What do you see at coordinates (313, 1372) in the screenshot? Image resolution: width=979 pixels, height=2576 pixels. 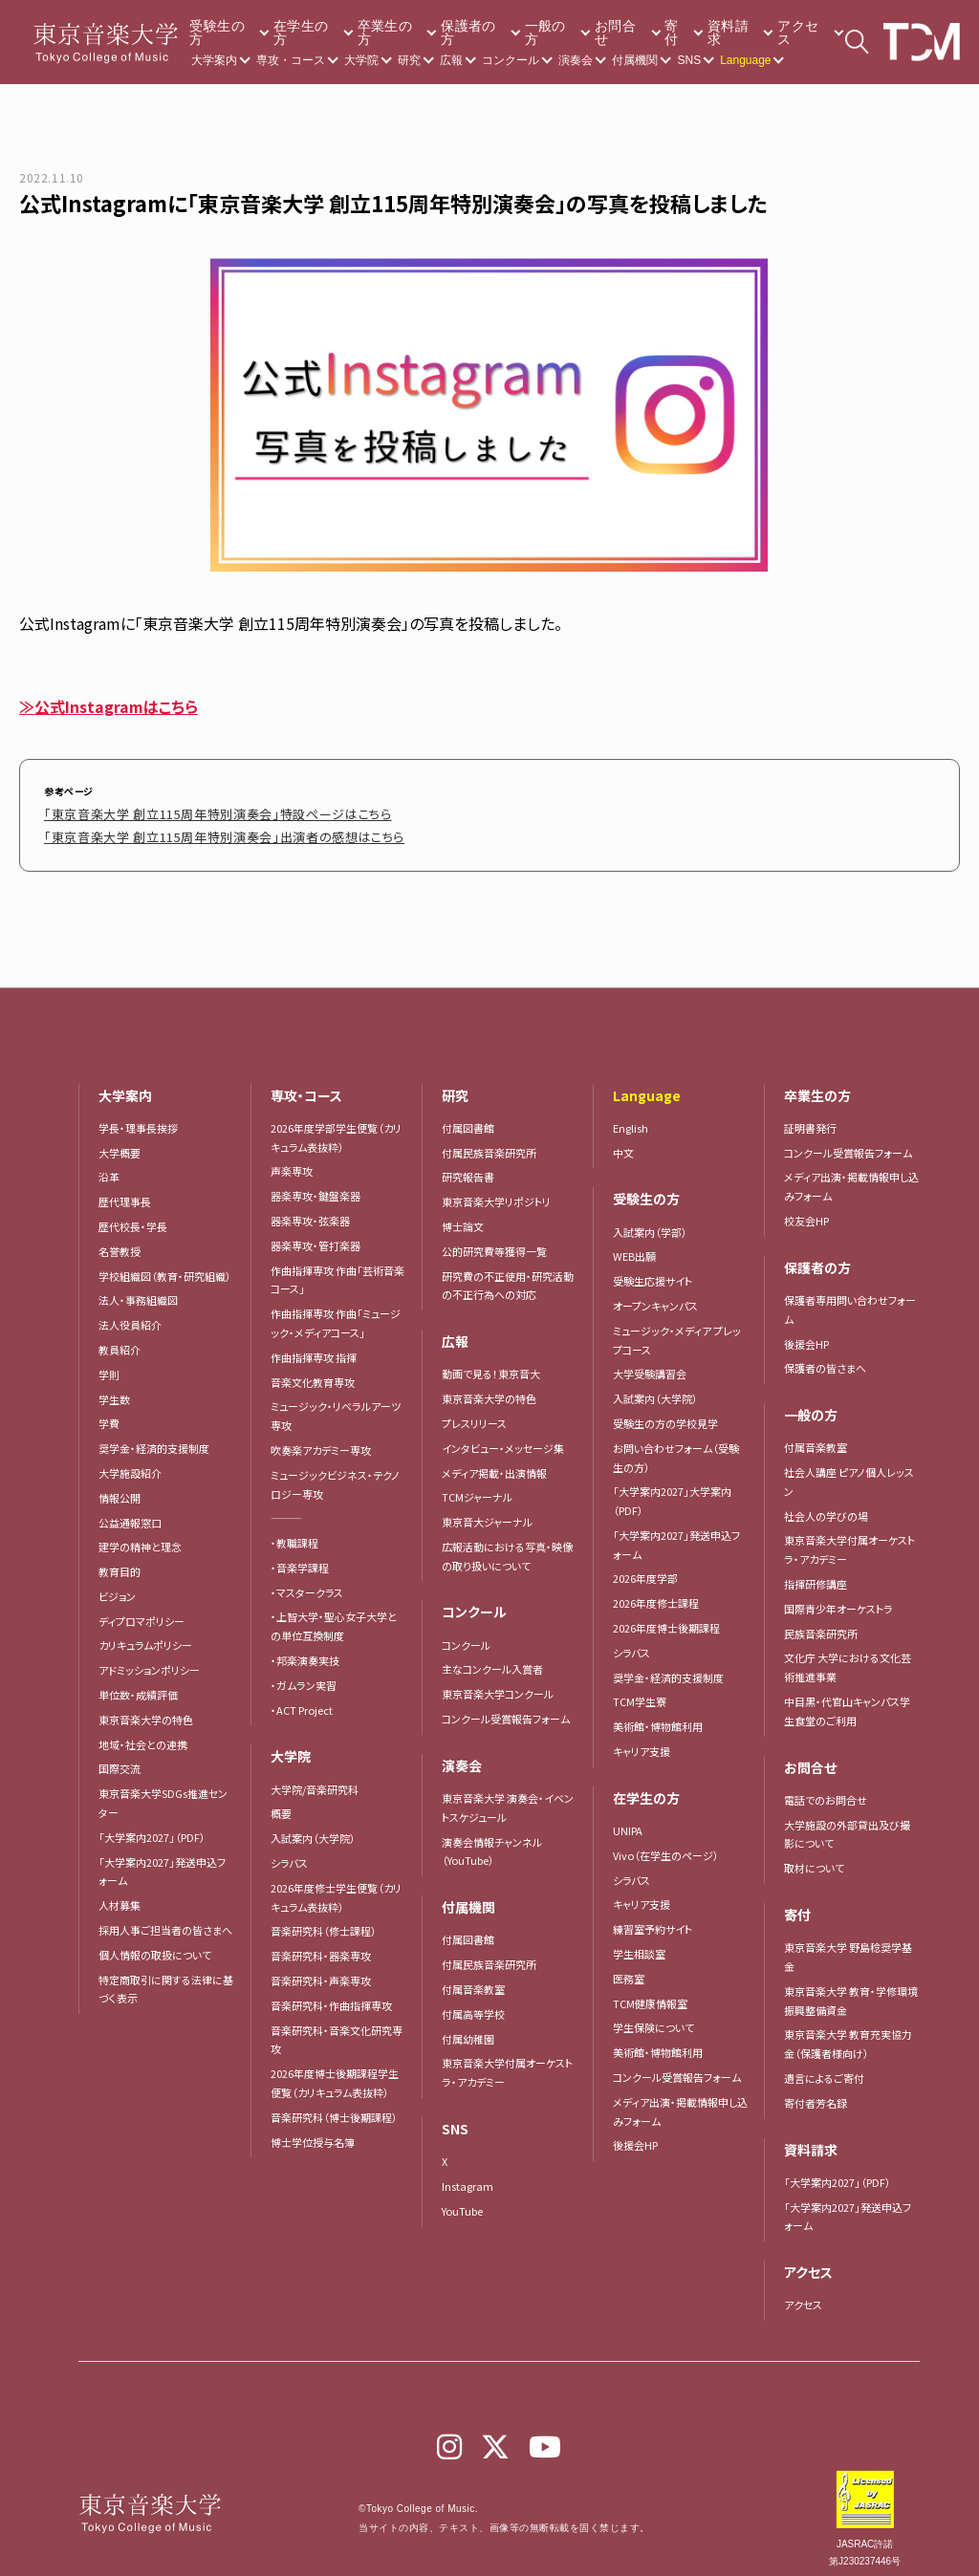 I see `音楽文化教育専攻` at bounding box center [313, 1372].